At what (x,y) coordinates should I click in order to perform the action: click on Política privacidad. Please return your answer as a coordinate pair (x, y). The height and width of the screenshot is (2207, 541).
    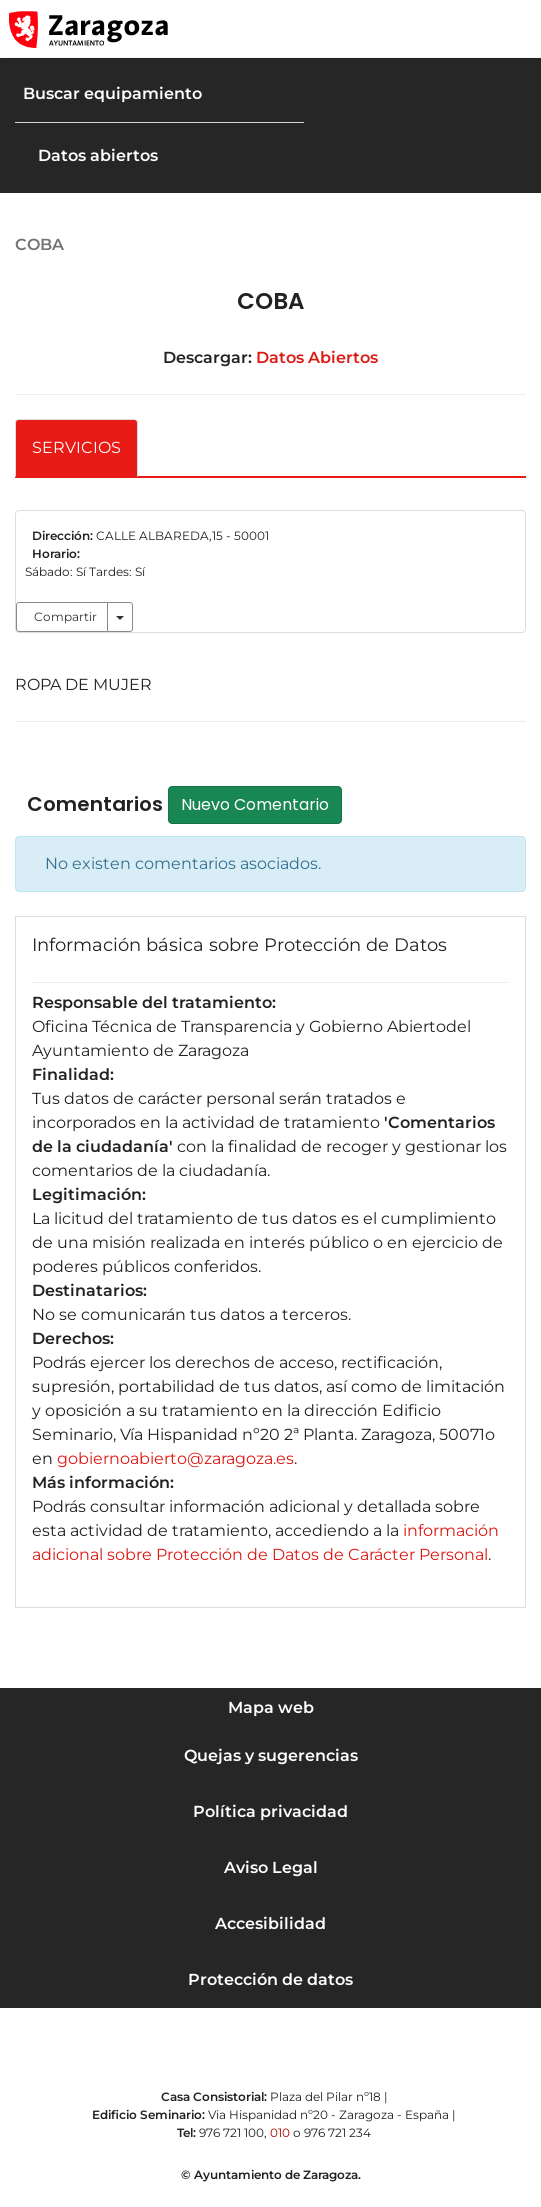
    Looking at the image, I should click on (270, 1811).